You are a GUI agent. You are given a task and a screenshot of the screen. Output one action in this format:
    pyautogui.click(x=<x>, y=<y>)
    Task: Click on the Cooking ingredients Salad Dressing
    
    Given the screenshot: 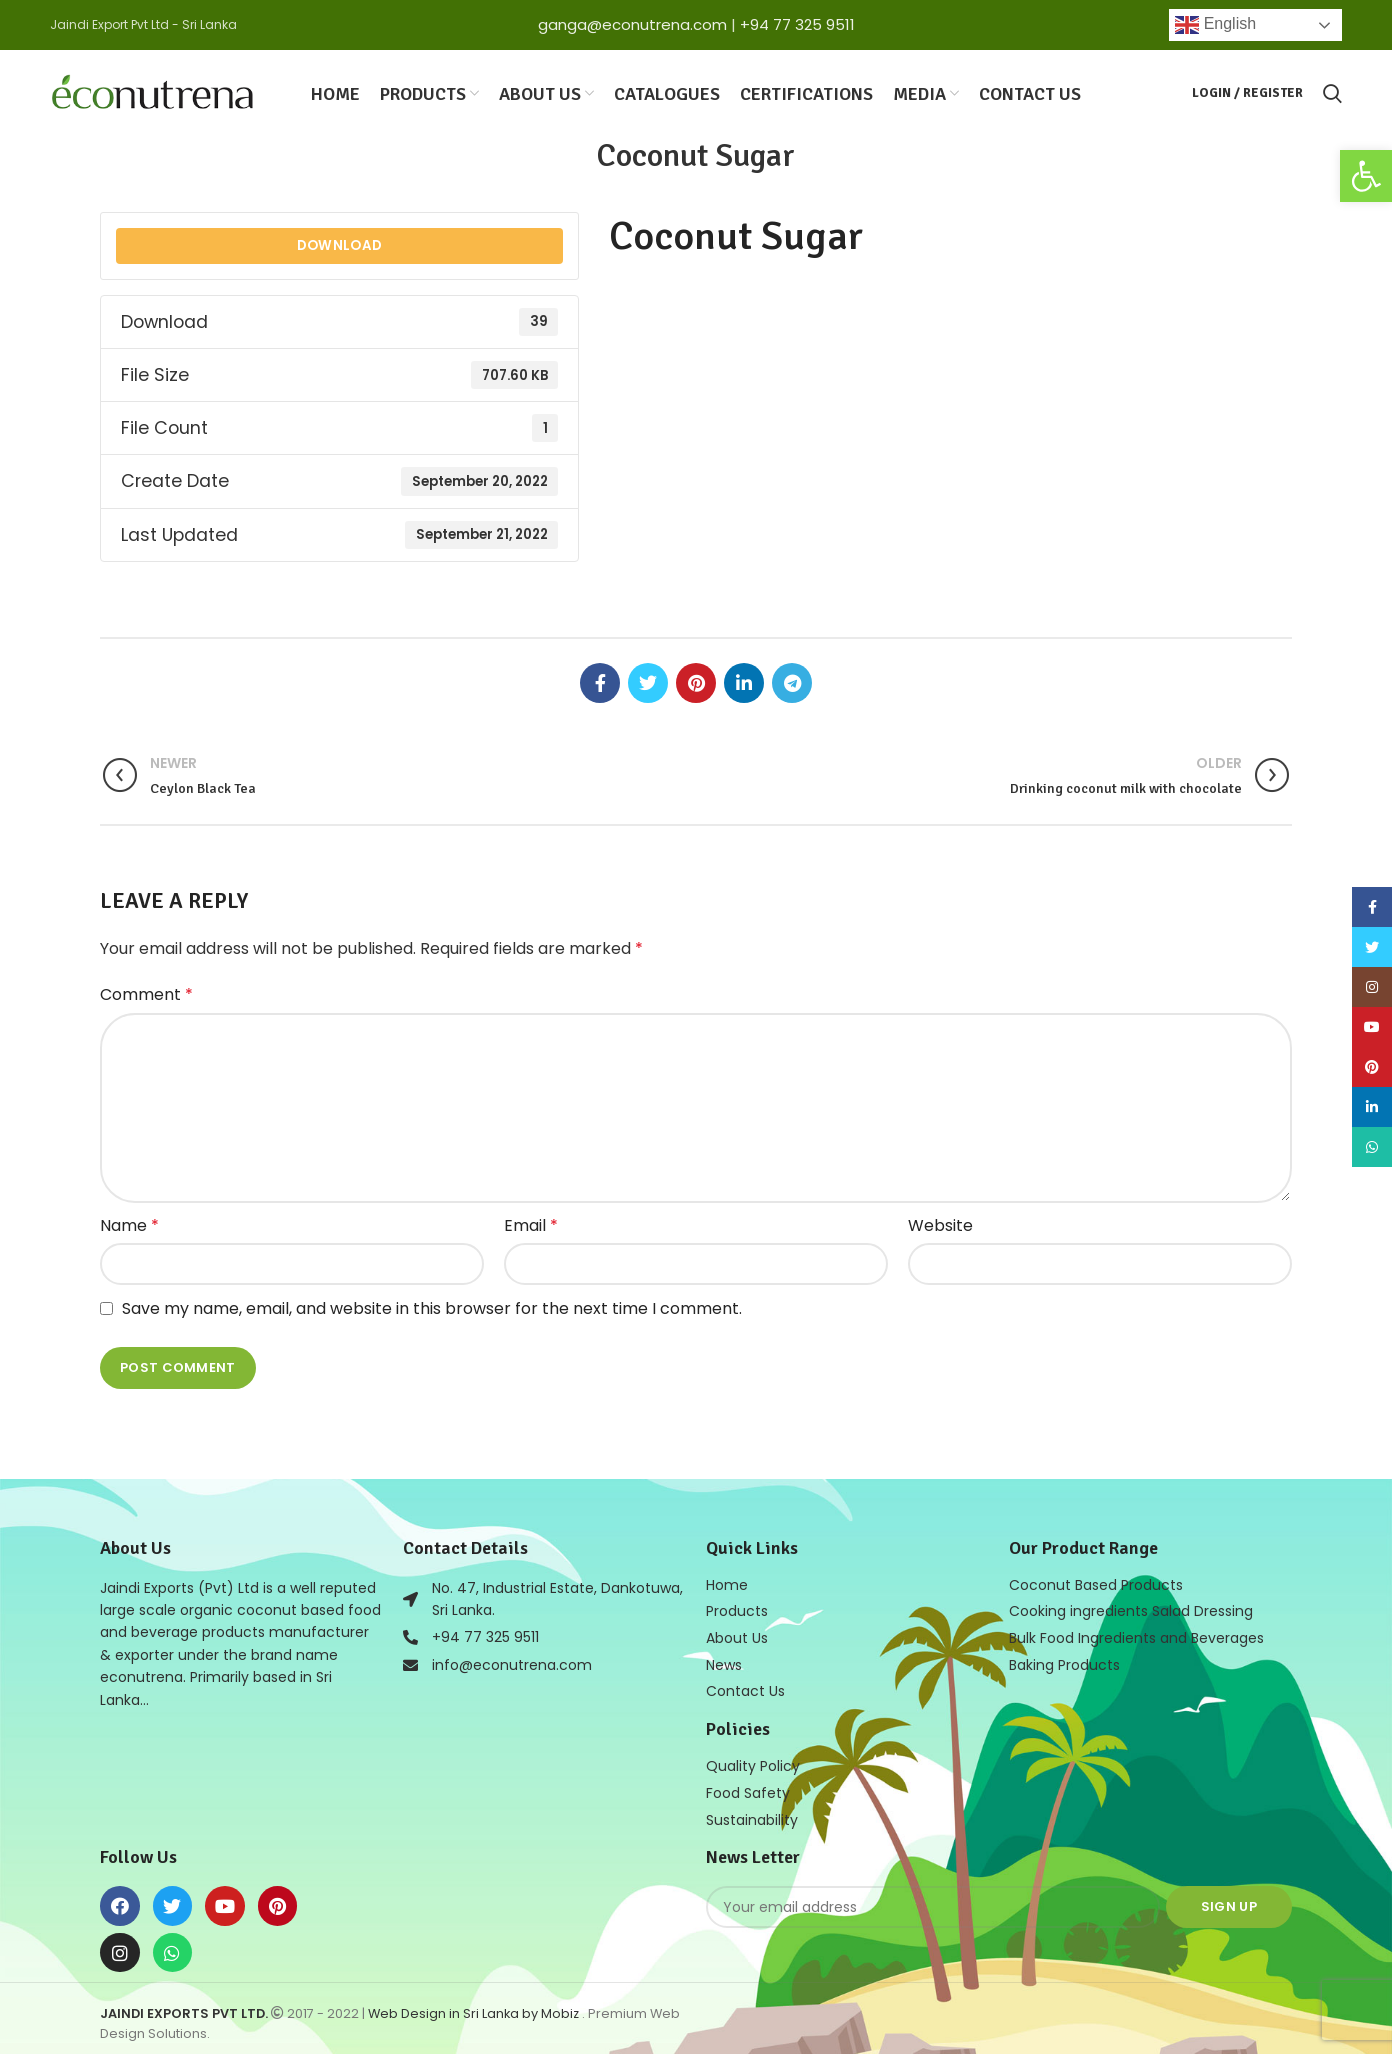 What is the action you would take?
    pyautogui.click(x=1131, y=1609)
    